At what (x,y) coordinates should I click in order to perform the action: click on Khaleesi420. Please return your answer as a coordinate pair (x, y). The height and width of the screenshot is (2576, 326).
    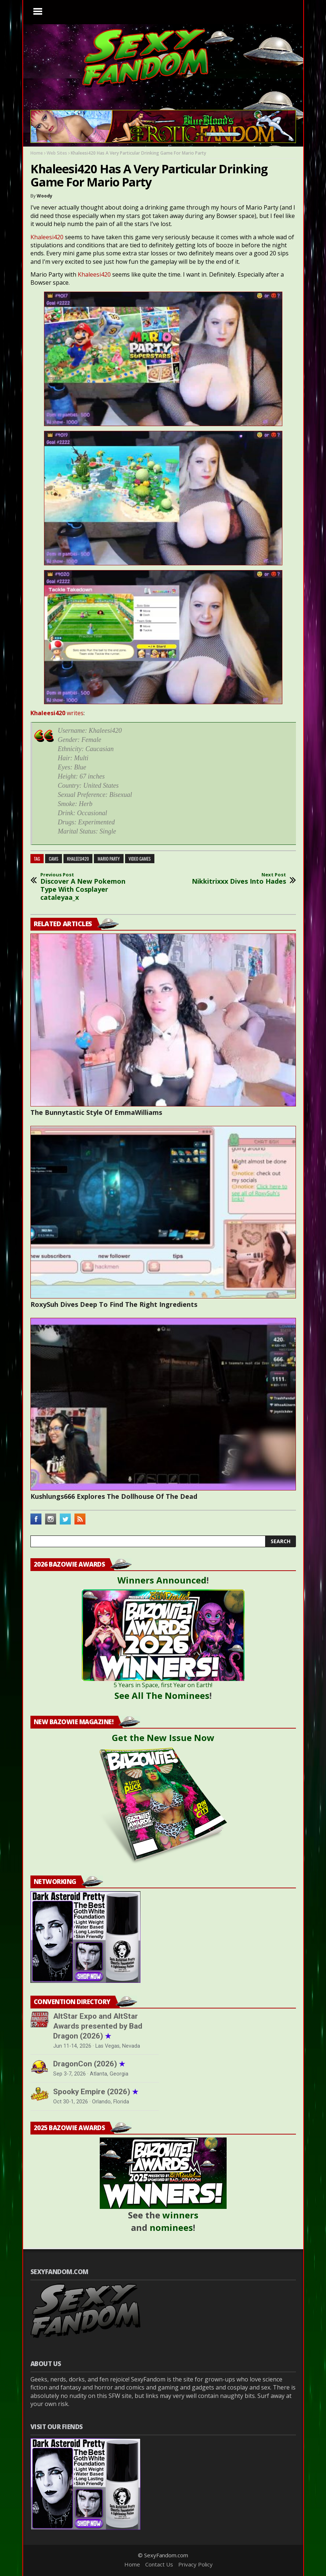
    Looking at the image, I should click on (46, 237).